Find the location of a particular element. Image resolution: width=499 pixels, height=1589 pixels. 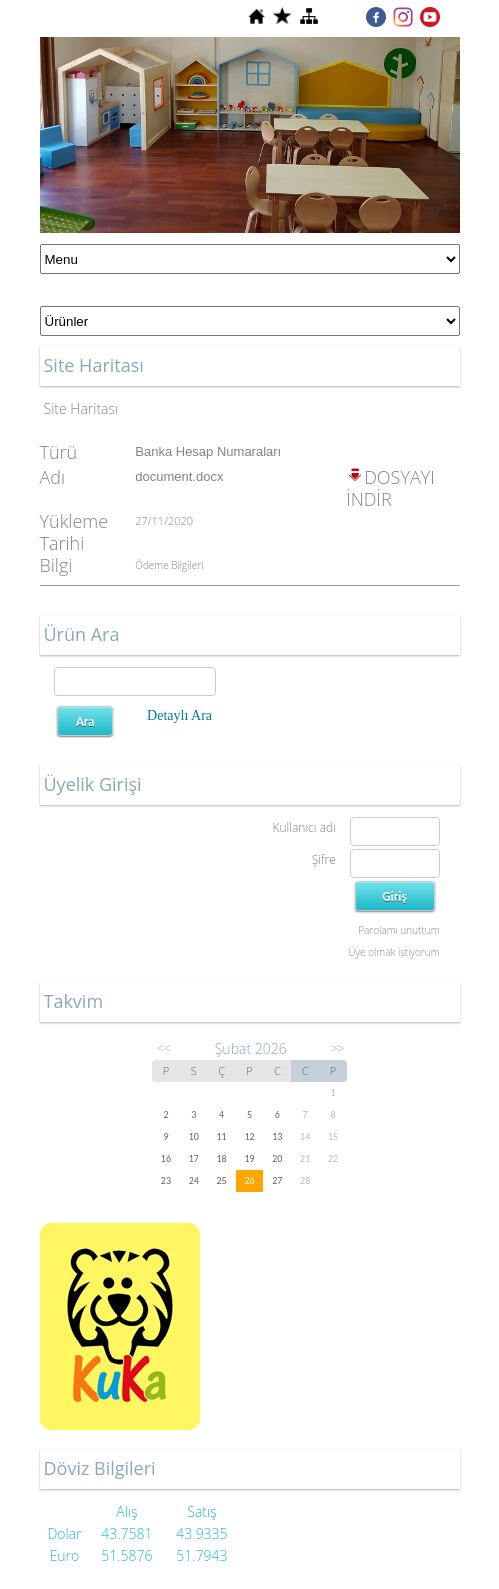

Şifre is located at coordinates (324, 859).